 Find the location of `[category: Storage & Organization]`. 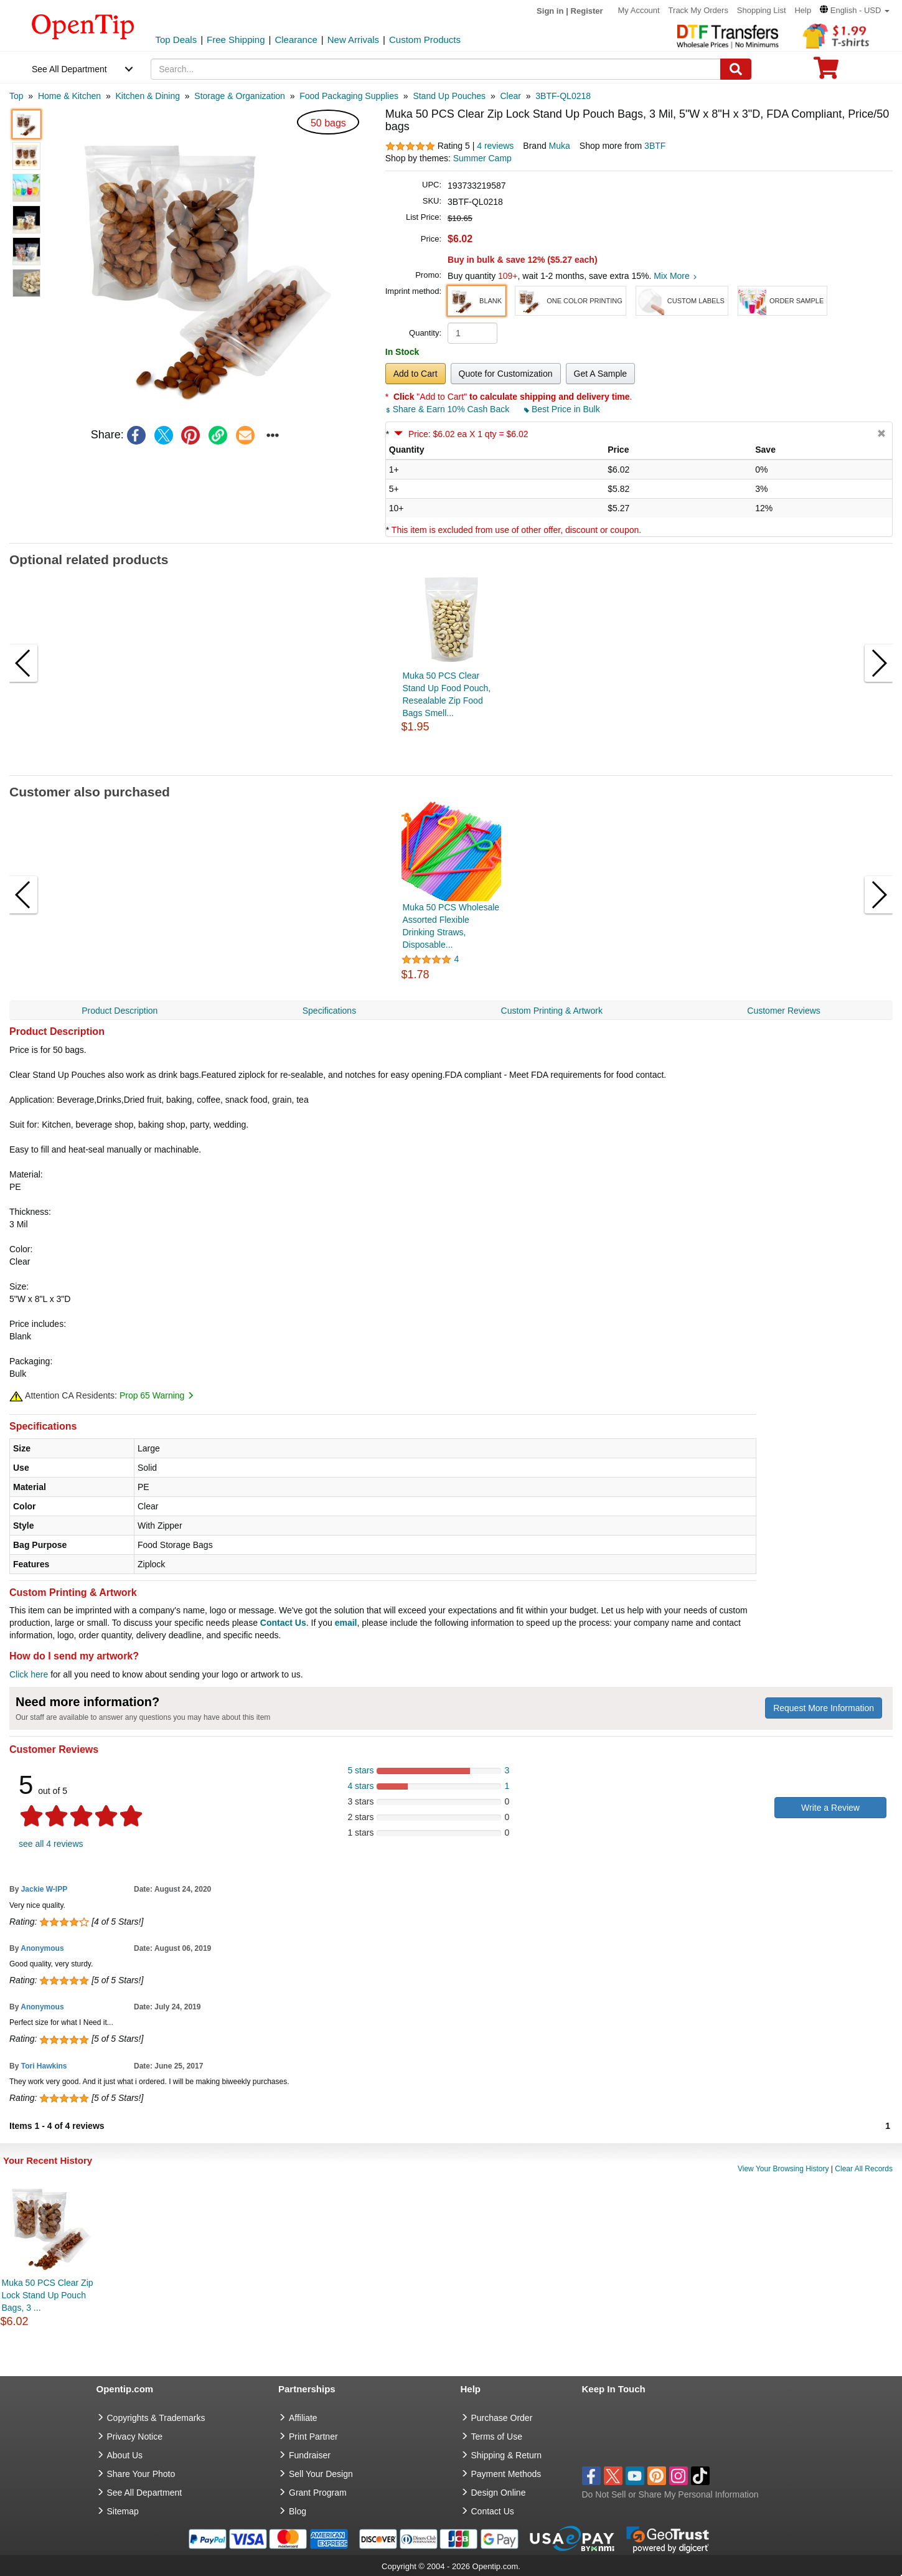

[category: Storage & Organization] is located at coordinates (239, 96).